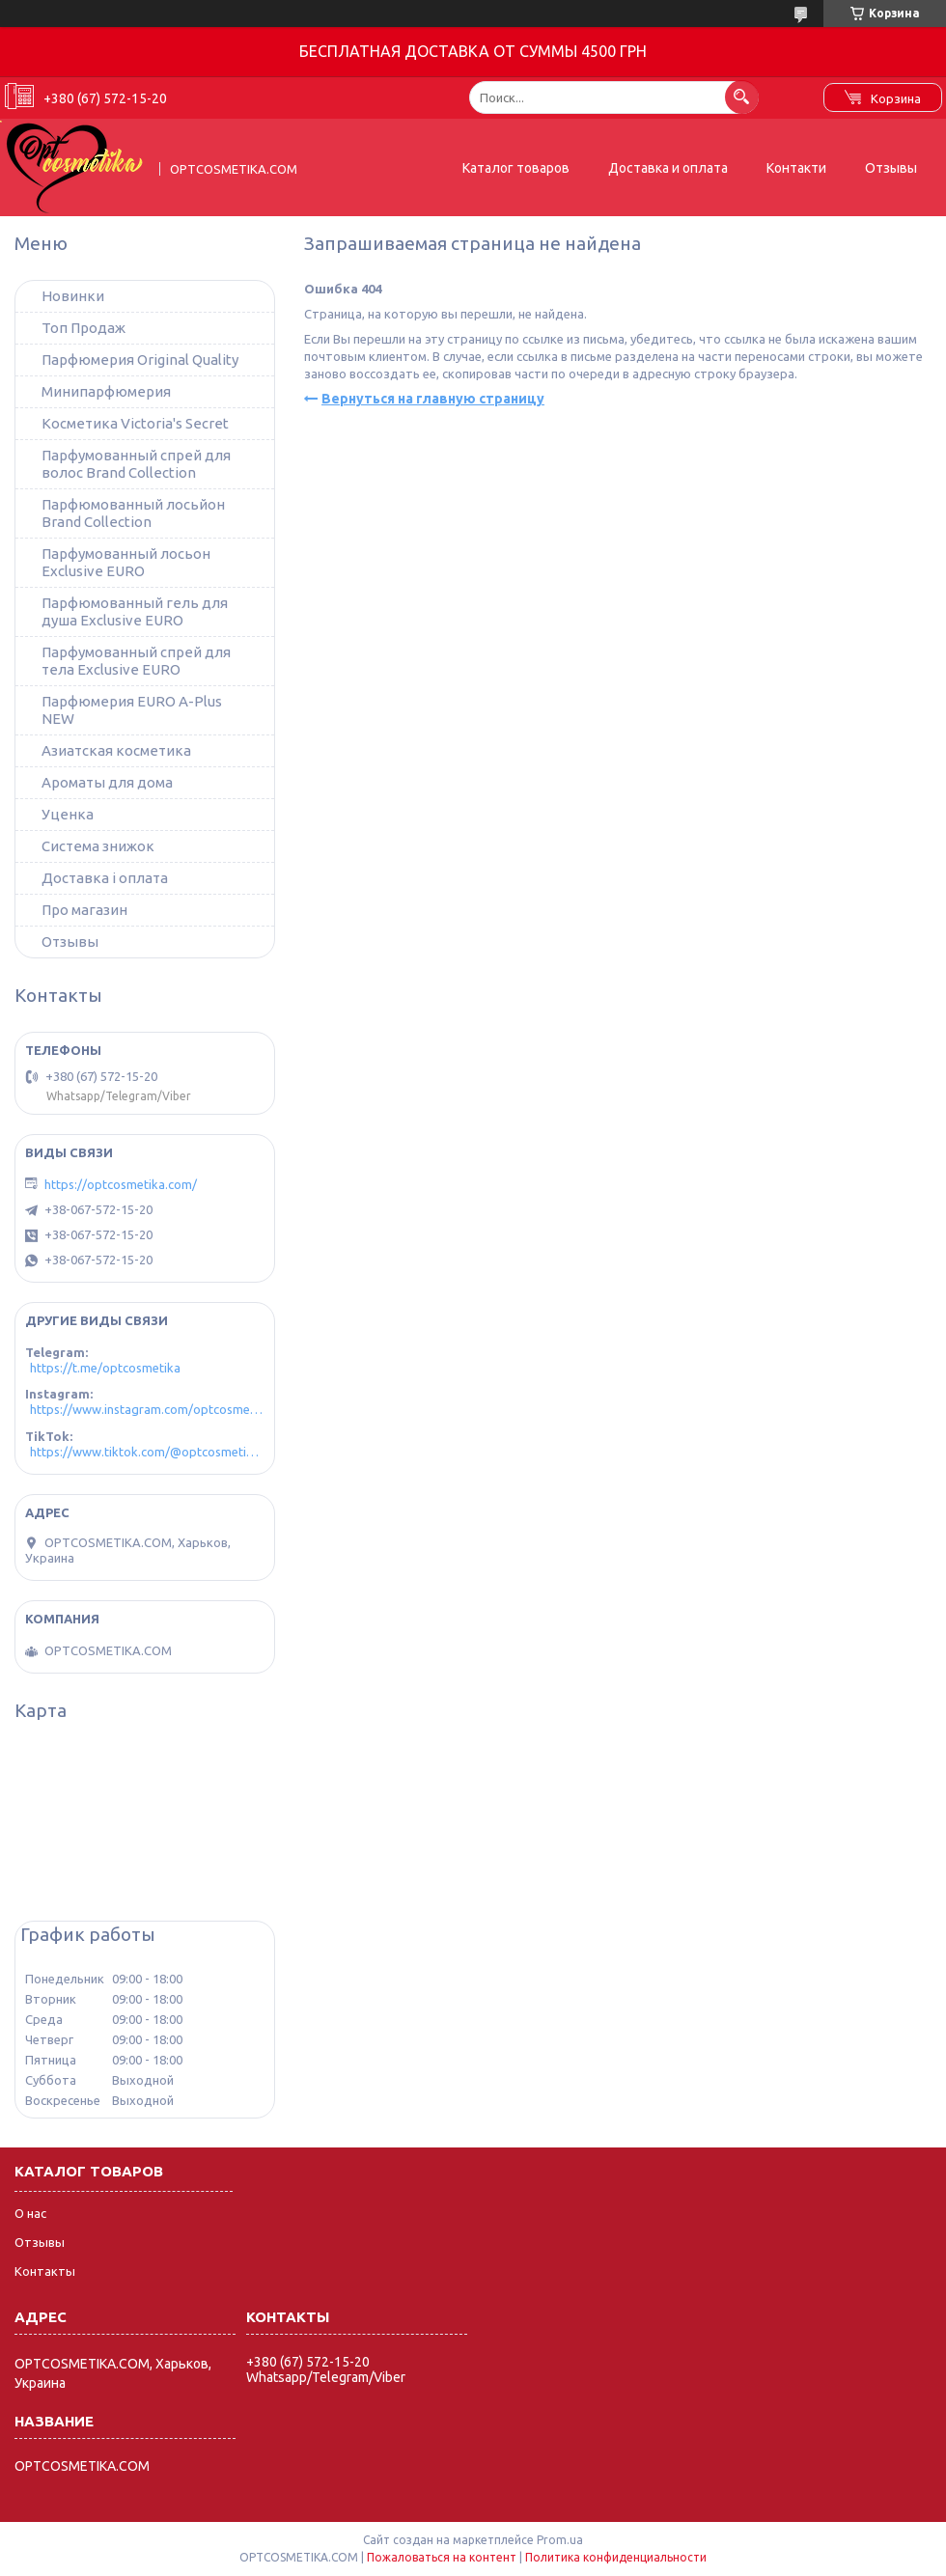 The image size is (946, 2576). Describe the element at coordinates (30, 2213) in the screenshot. I see `О нас` at that location.